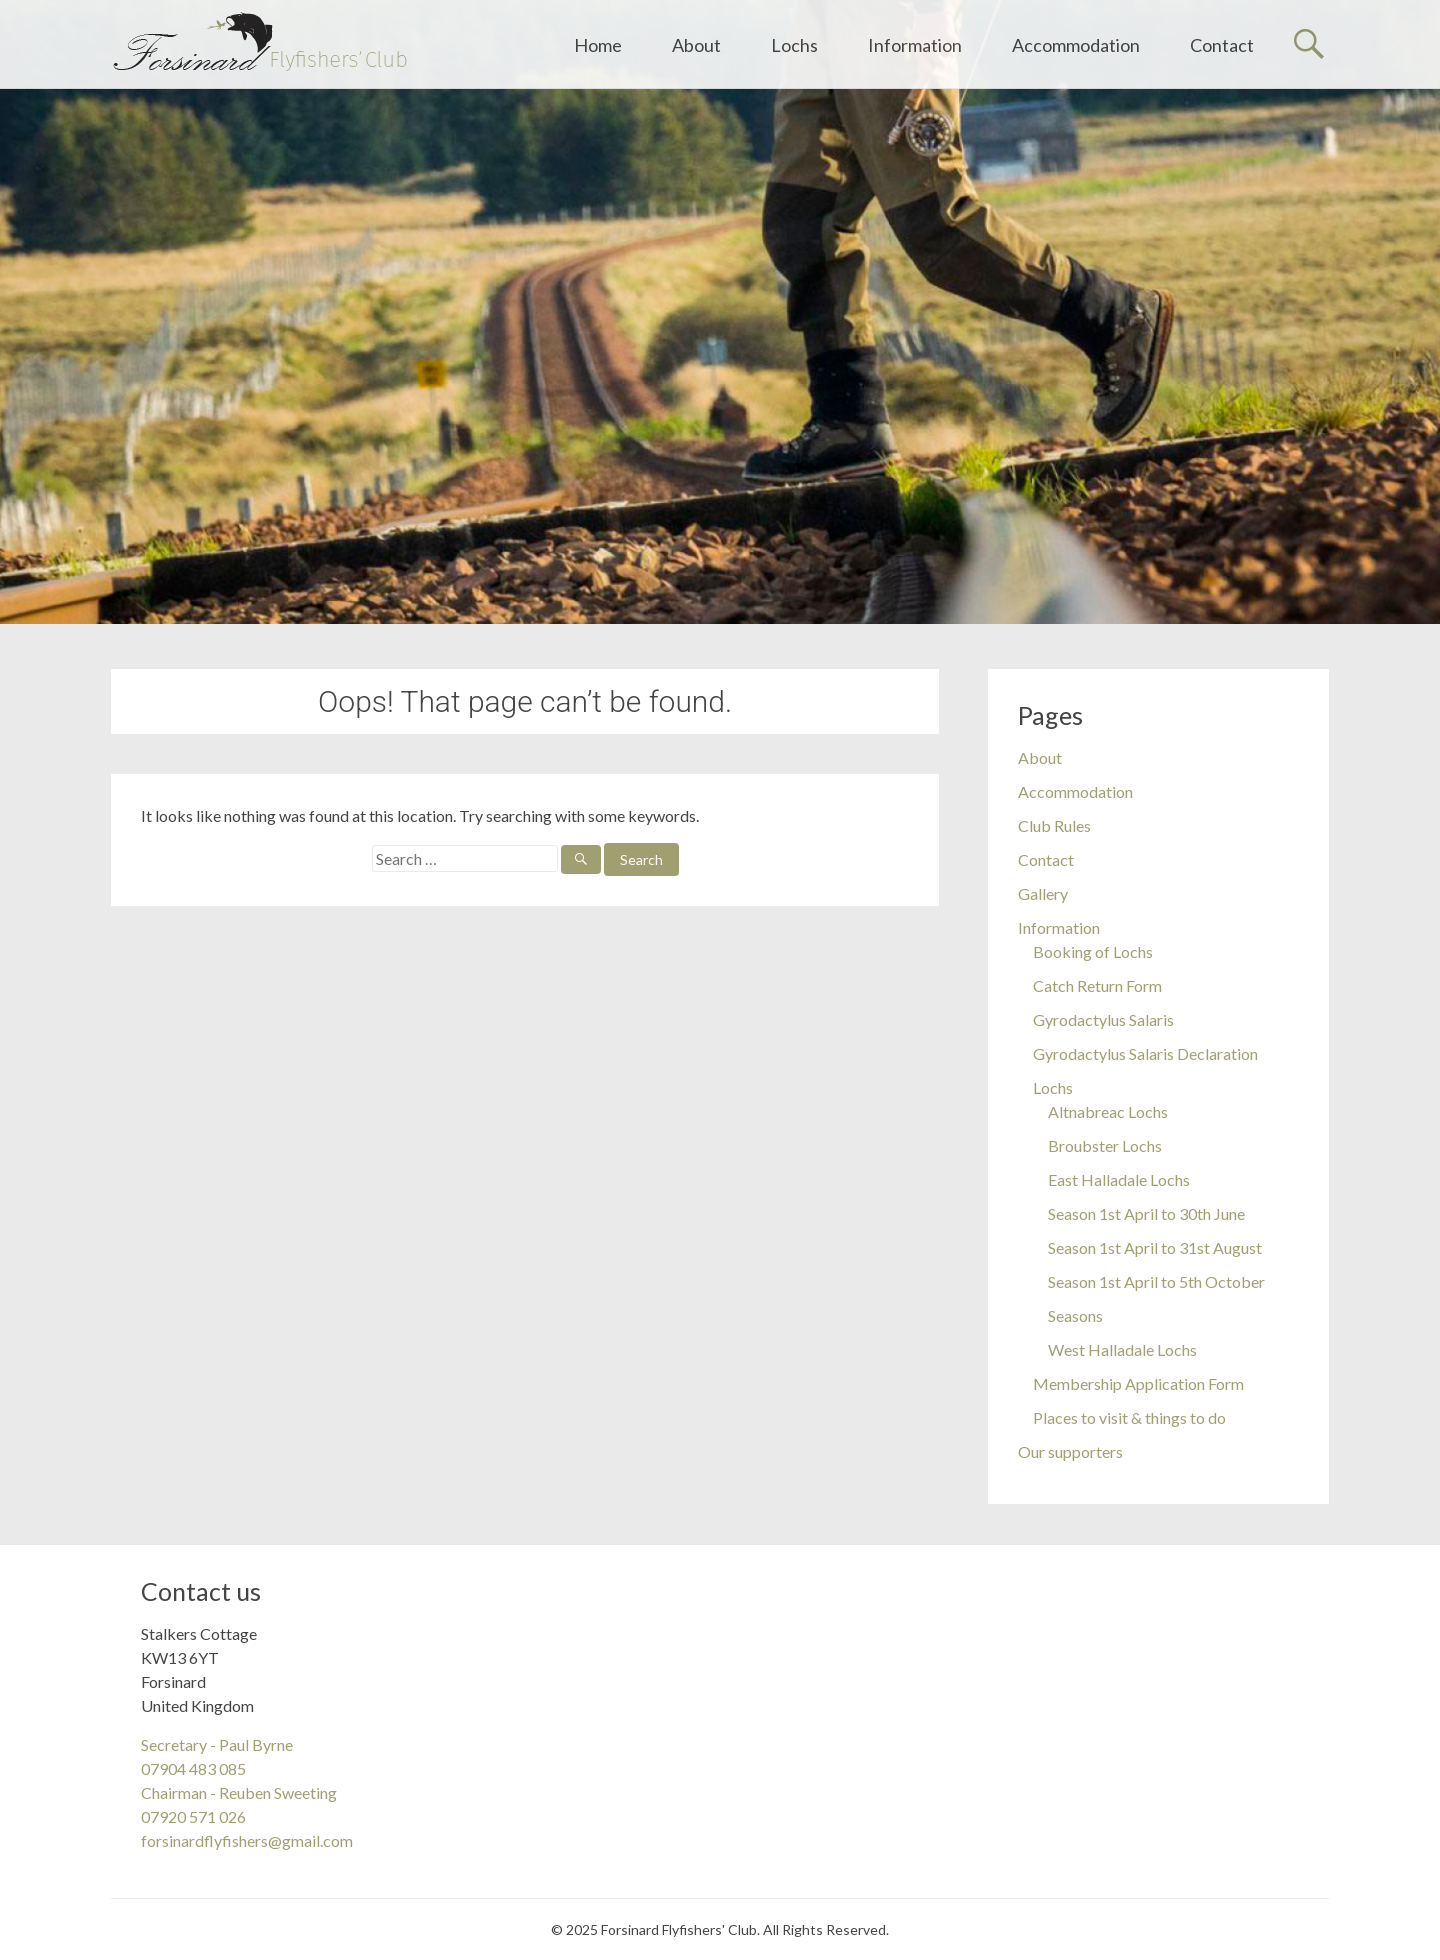 The height and width of the screenshot is (1960, 1440). Describe the element at coordinates (1146, 1213) in the screenshot. I see `Season 1st April to 30th June` at that location.